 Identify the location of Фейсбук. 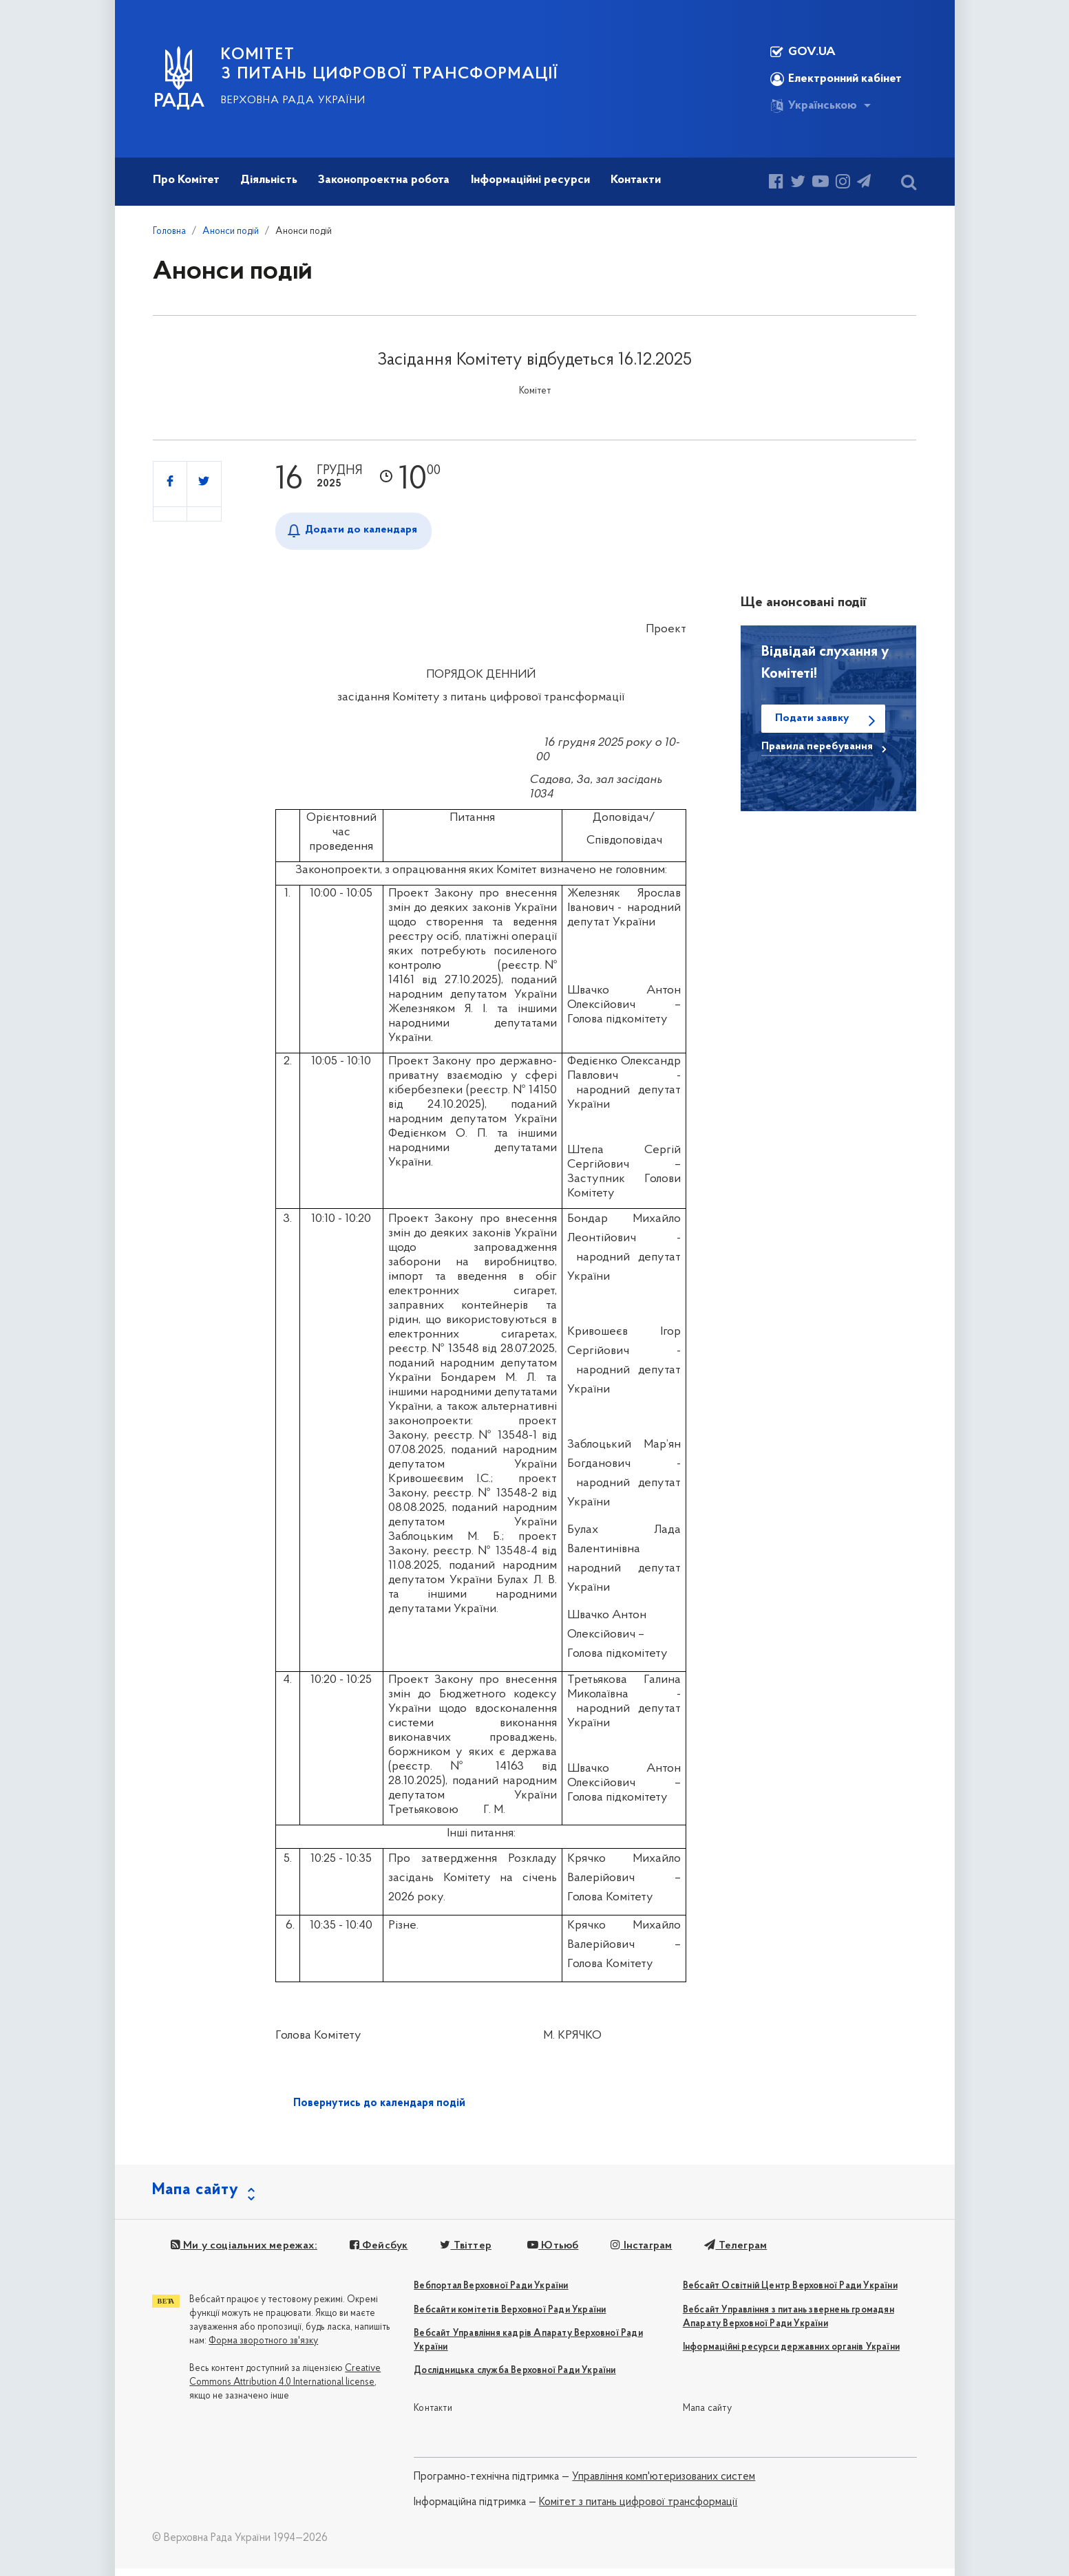
(375, 2252).